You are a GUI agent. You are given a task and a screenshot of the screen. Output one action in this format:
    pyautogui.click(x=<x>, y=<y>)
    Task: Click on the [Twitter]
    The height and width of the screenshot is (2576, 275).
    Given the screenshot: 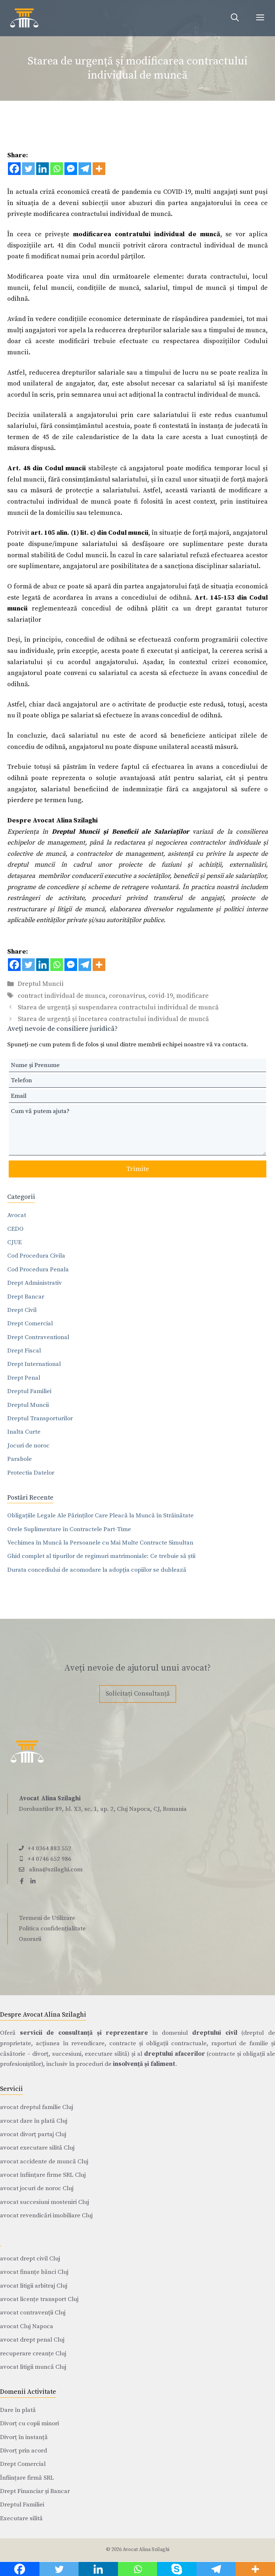 What is the action you would take?
    pyautogui.click(x=28, y=168)
    